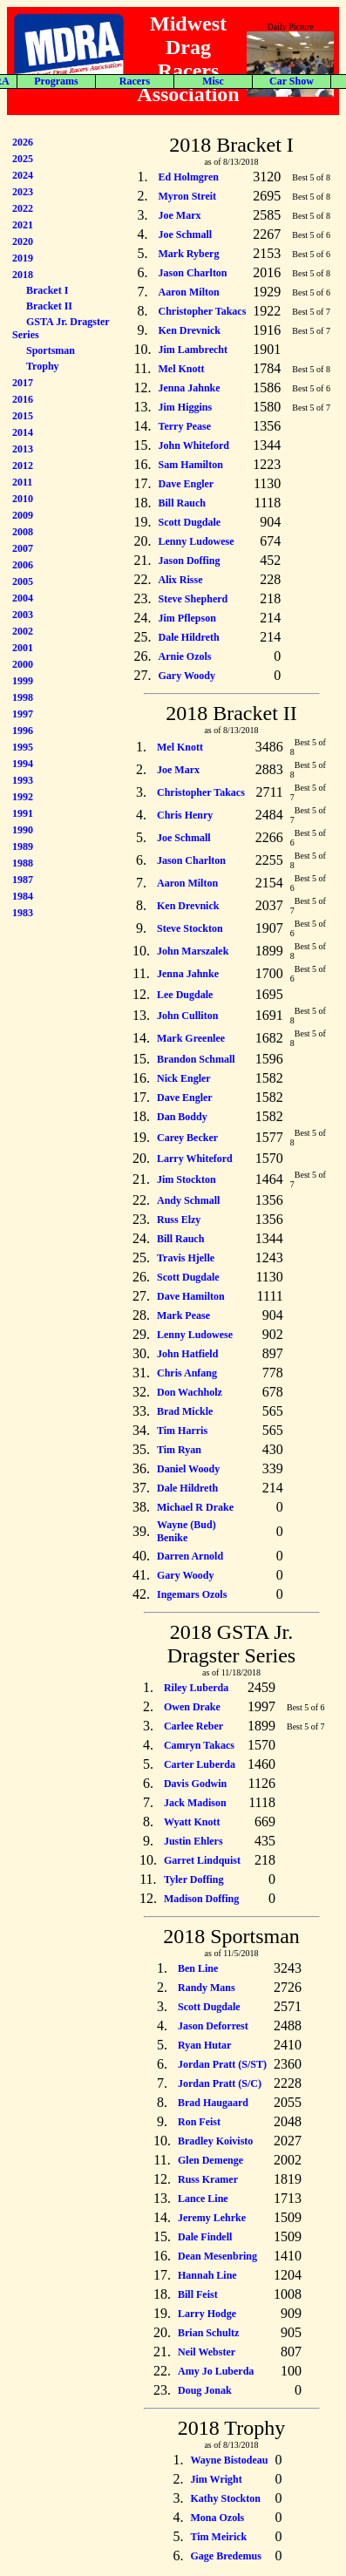 Image resolution: width=346 pixels, height=2576 pixels. Describe the element at coordinates (204, 2045) in the screenshot. I see `Ryan Hutar` at that location.